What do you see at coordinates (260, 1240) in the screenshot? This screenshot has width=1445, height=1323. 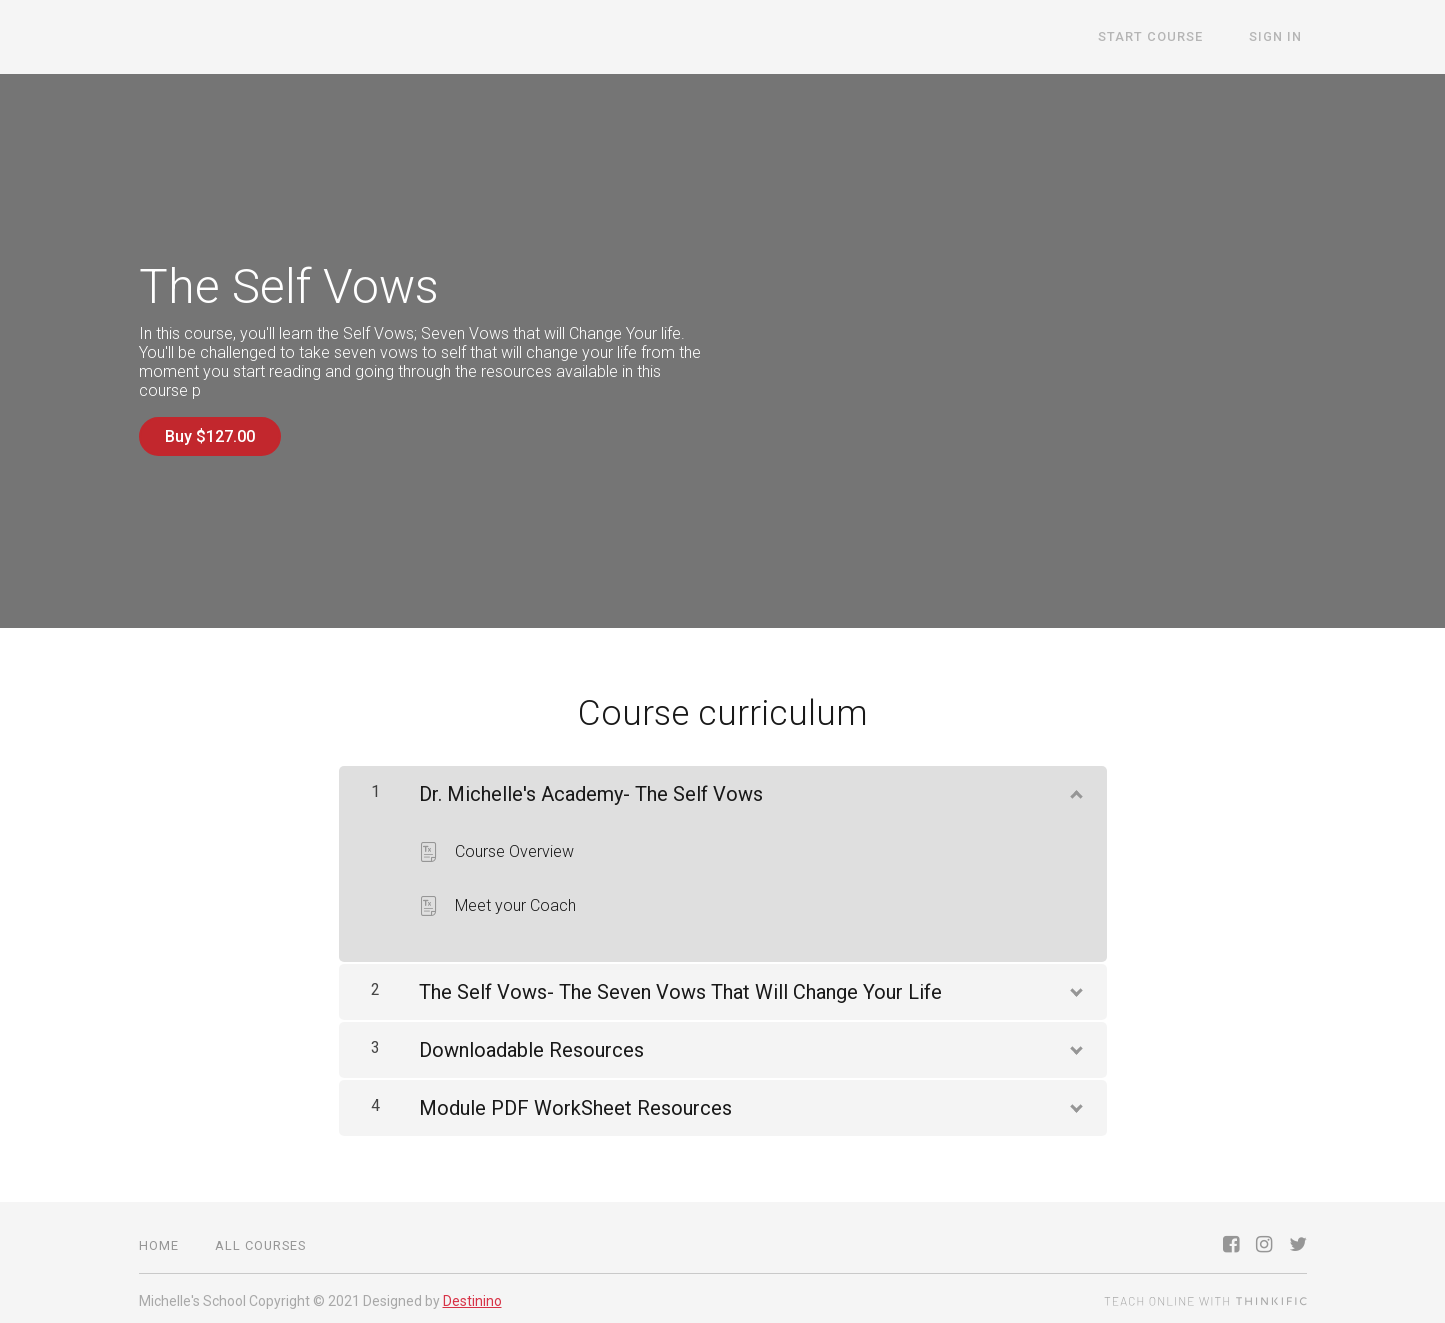 I see `All Courses` at bounding box center [260, 1240].